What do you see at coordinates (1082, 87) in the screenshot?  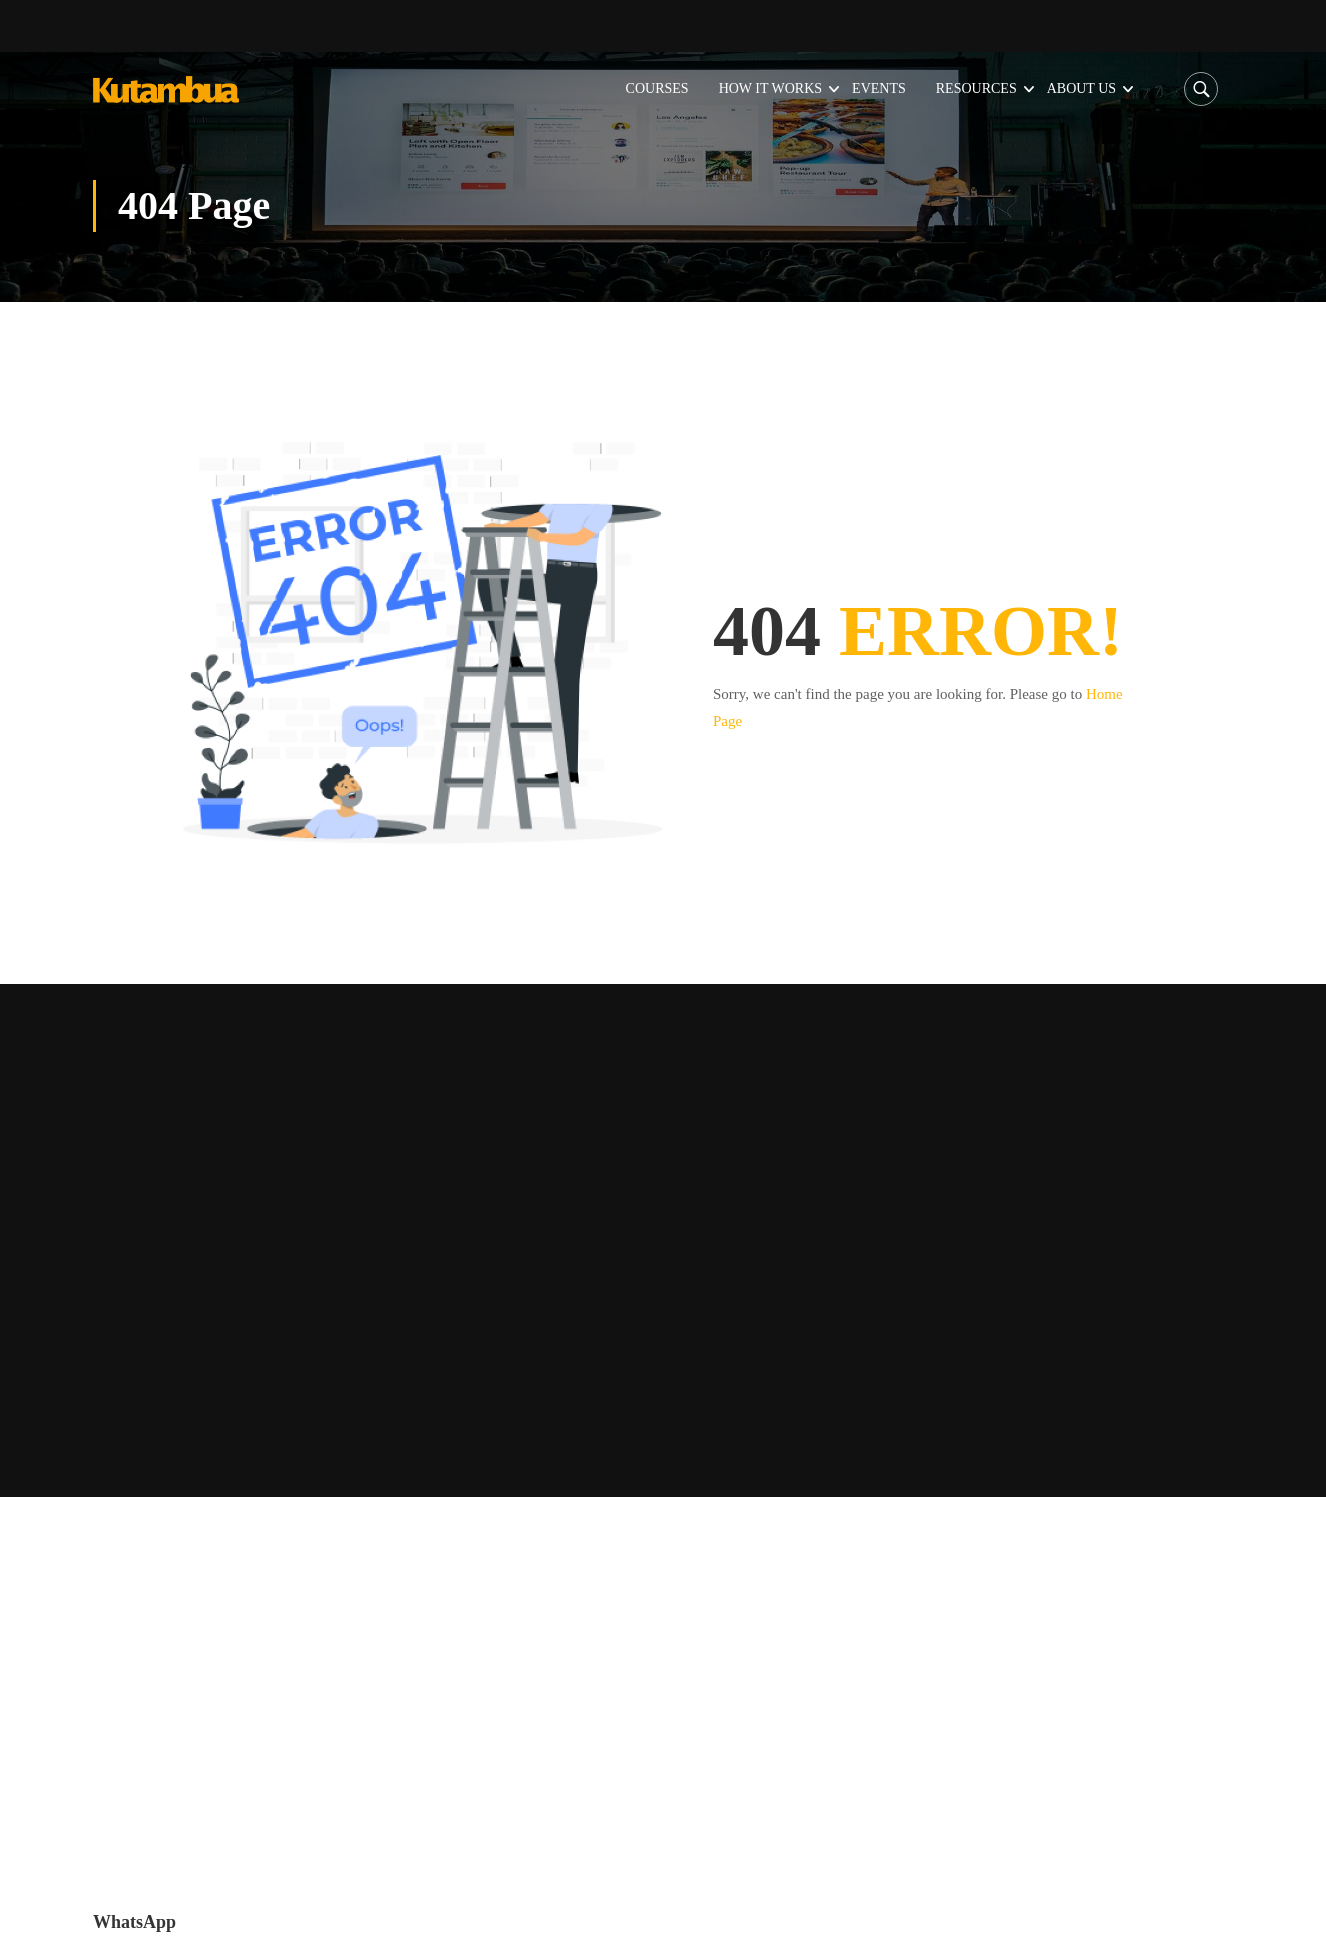 I see `About Us` at bounding box center [1082, 87].